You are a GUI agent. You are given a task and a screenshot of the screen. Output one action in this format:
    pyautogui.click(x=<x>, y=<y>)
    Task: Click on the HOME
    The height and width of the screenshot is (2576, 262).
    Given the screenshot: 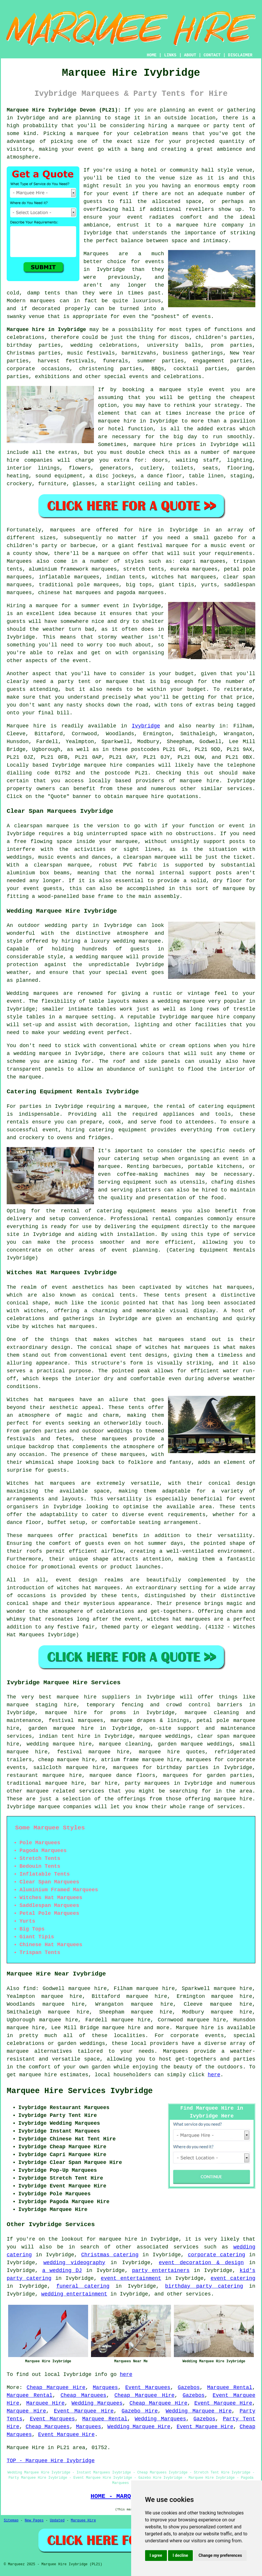 What is the action you would take?
    pyautogui.click(x=152, y=55)
    